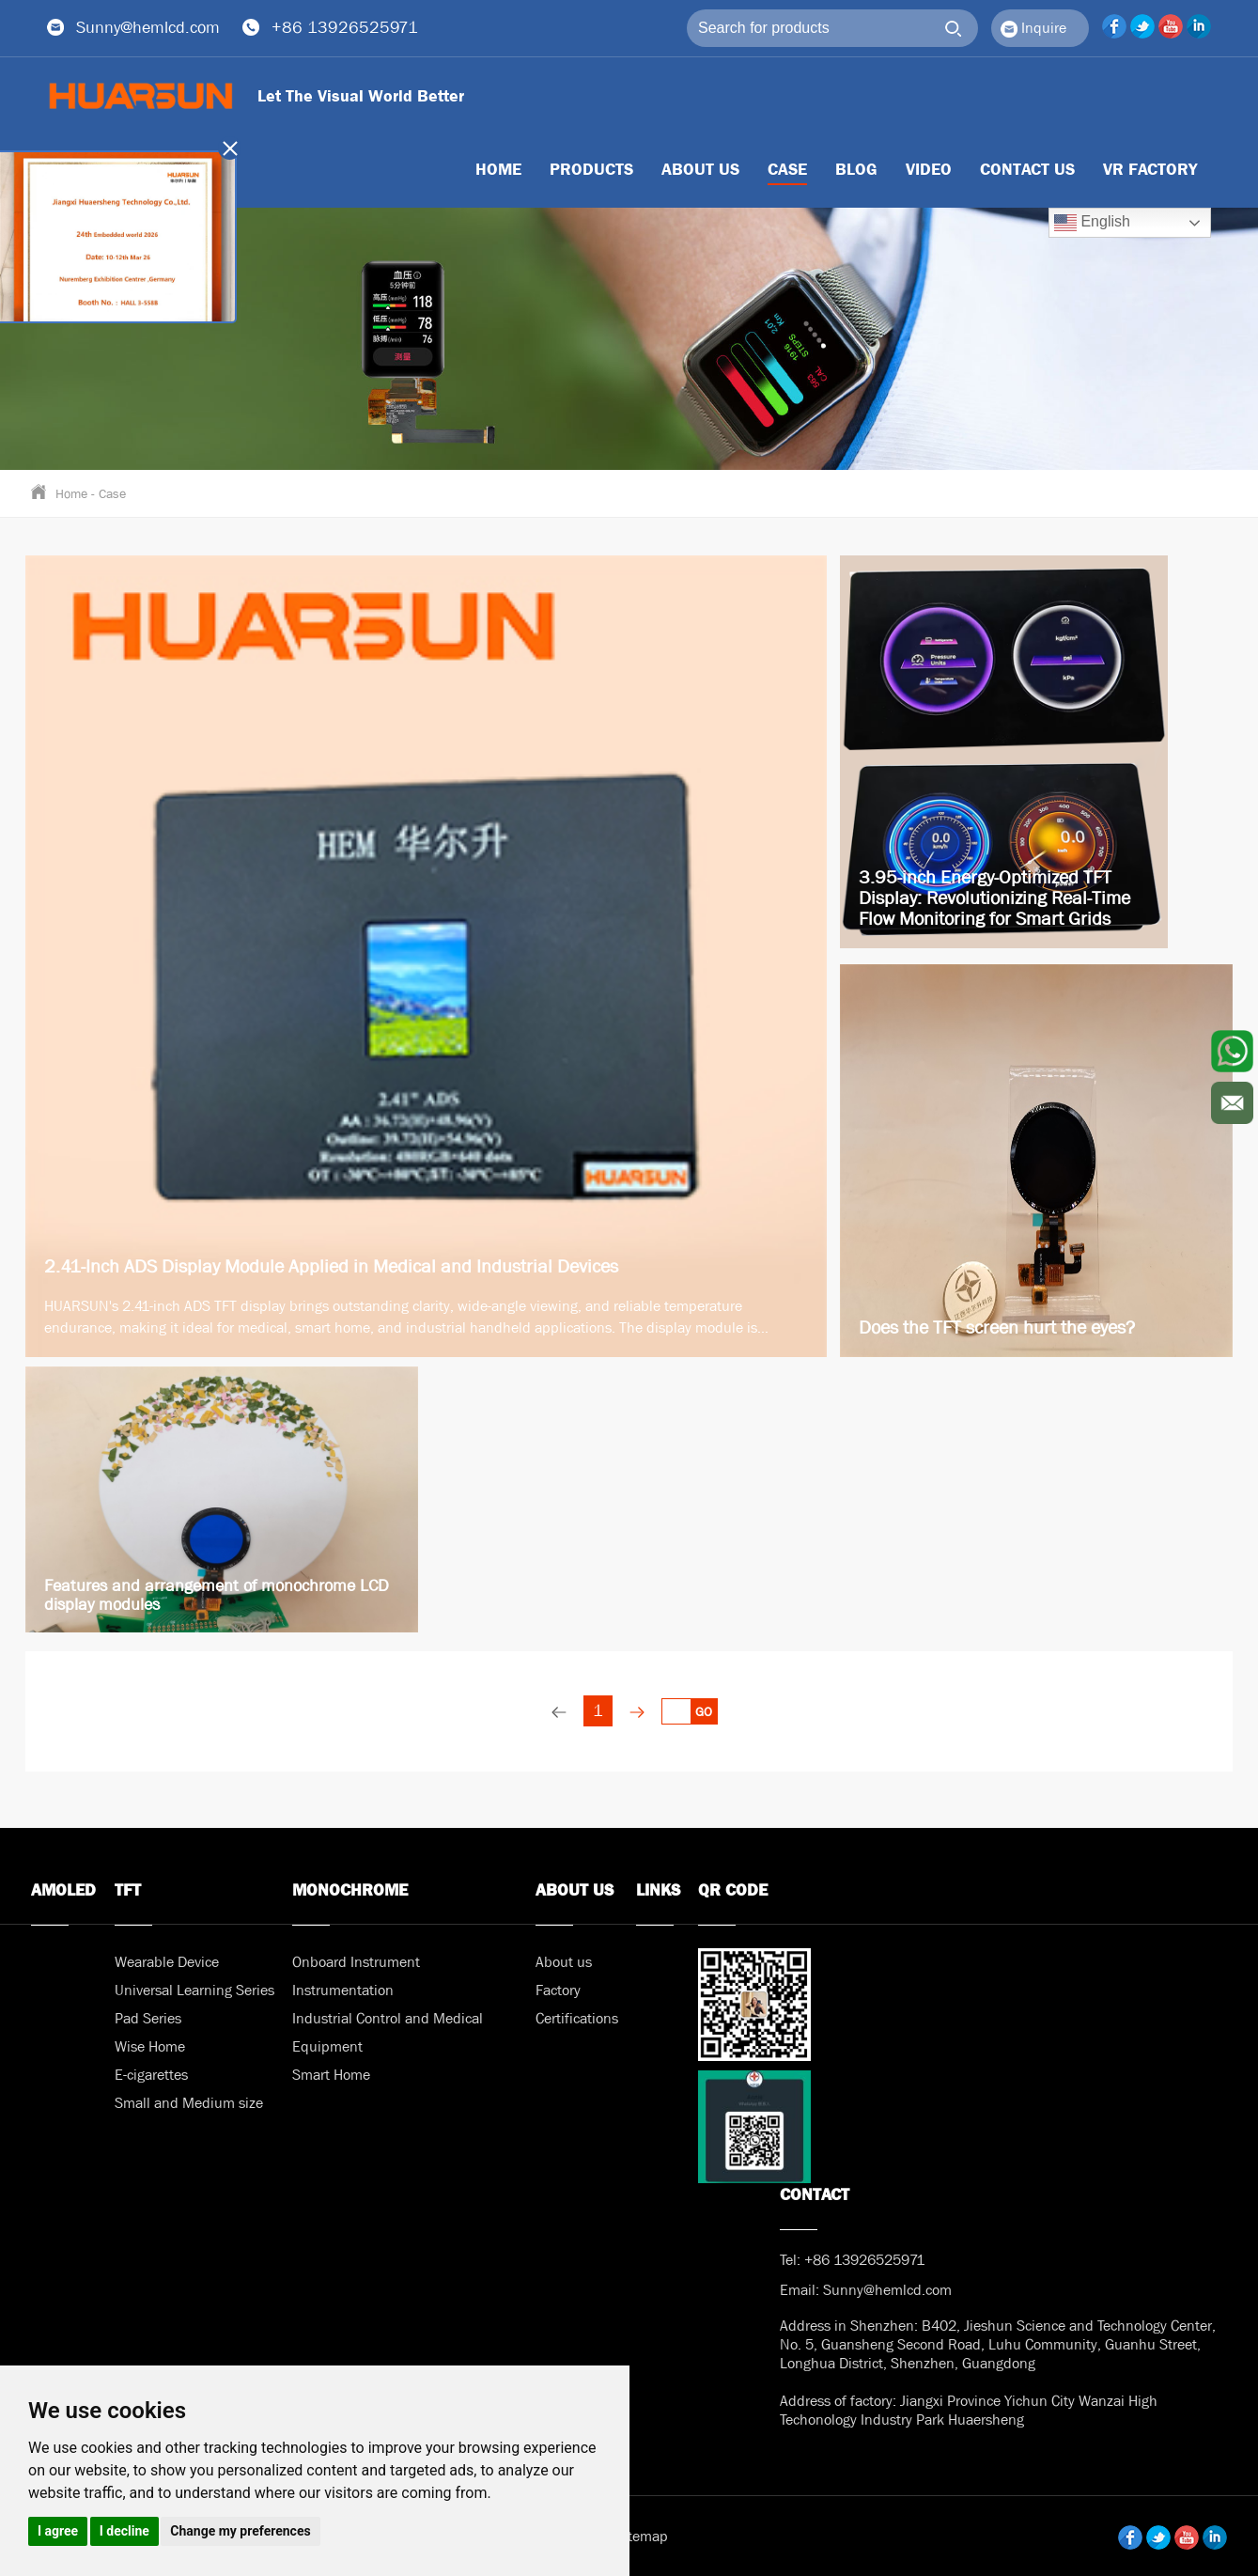  I want to click on Home, so click(71, 493).